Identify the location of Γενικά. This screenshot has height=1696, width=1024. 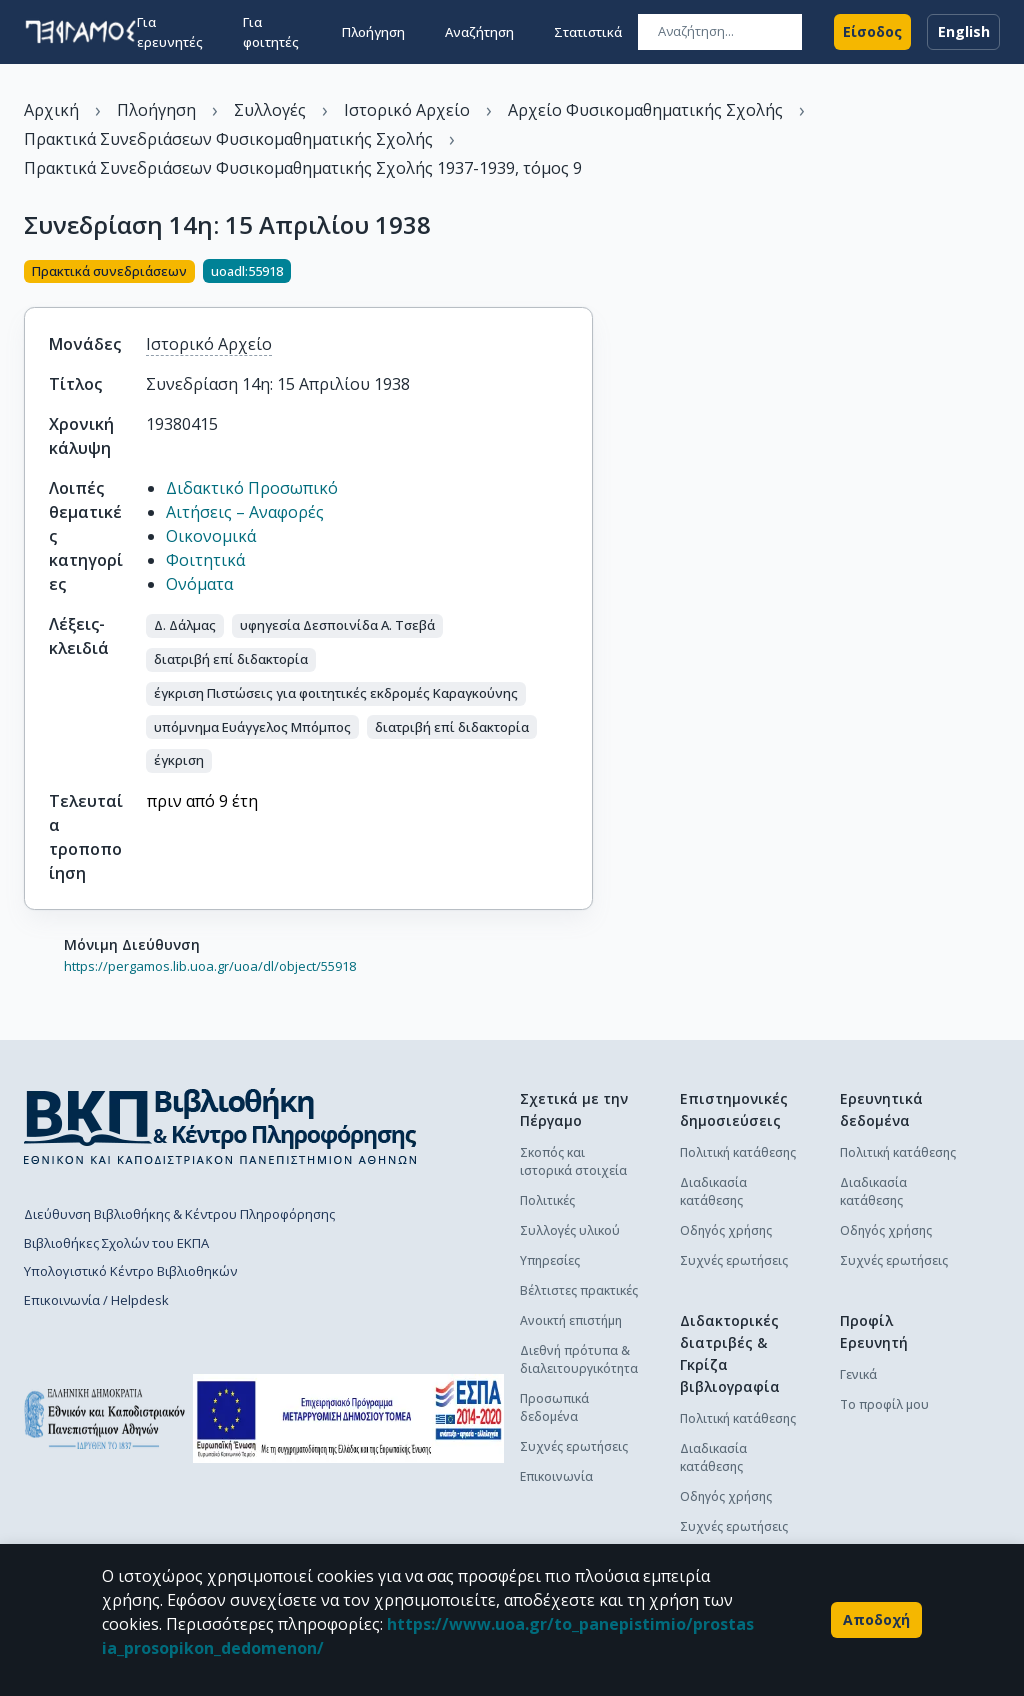
(858, 1374).